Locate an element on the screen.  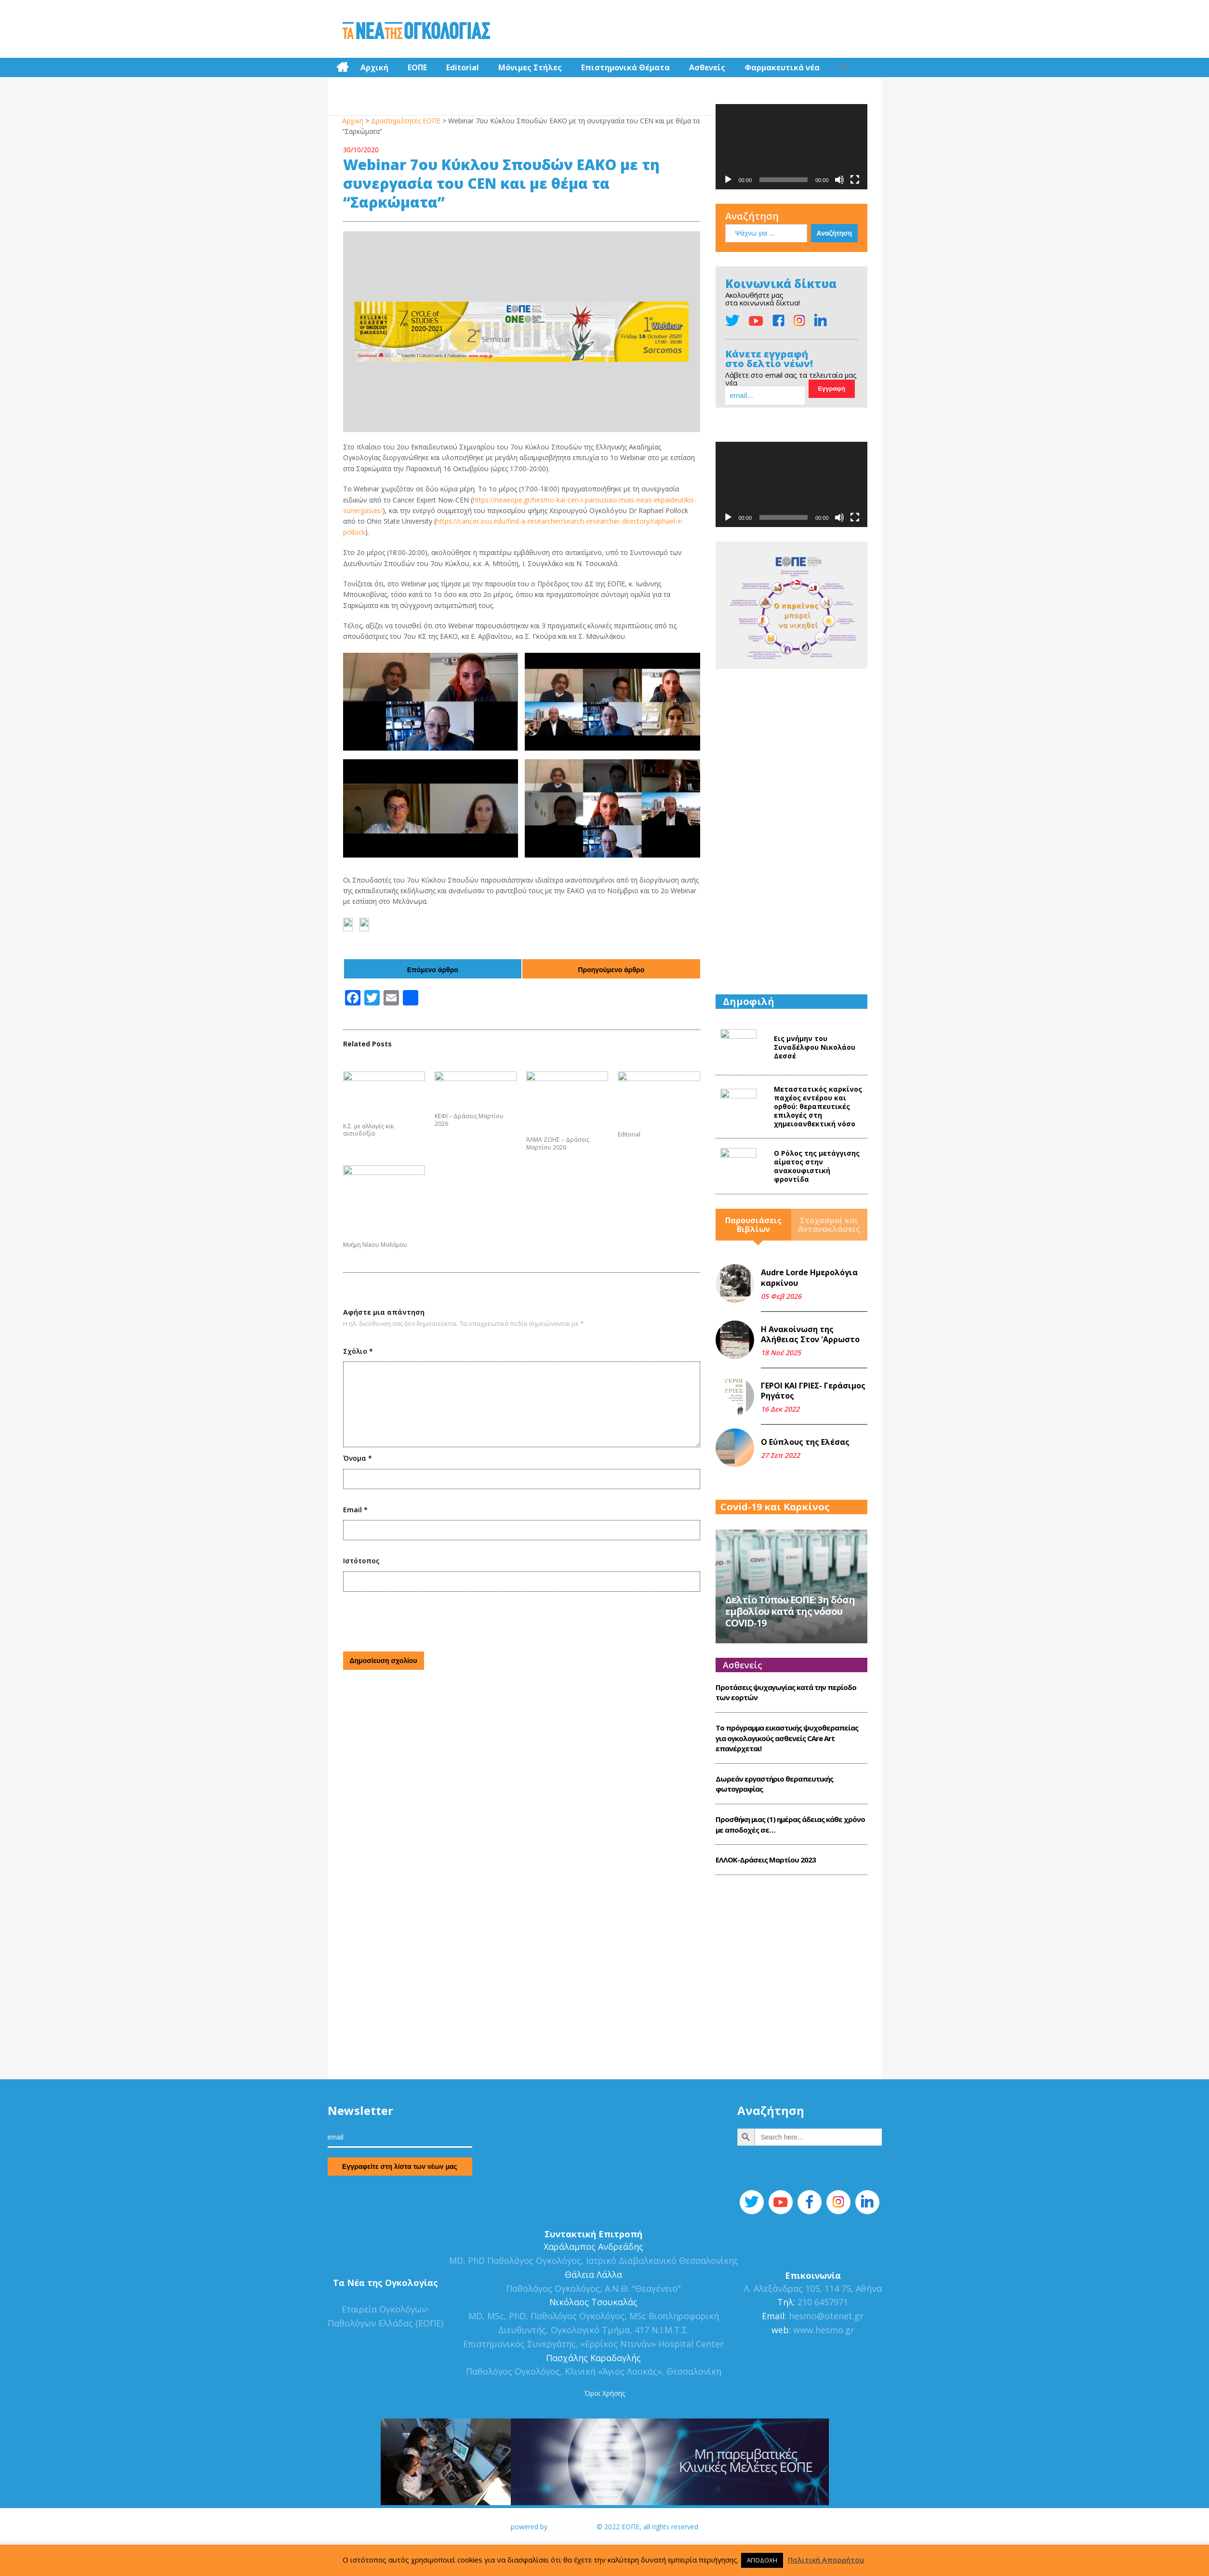
Φαρμακευτικά νέα is located at coordinates (782, 67).